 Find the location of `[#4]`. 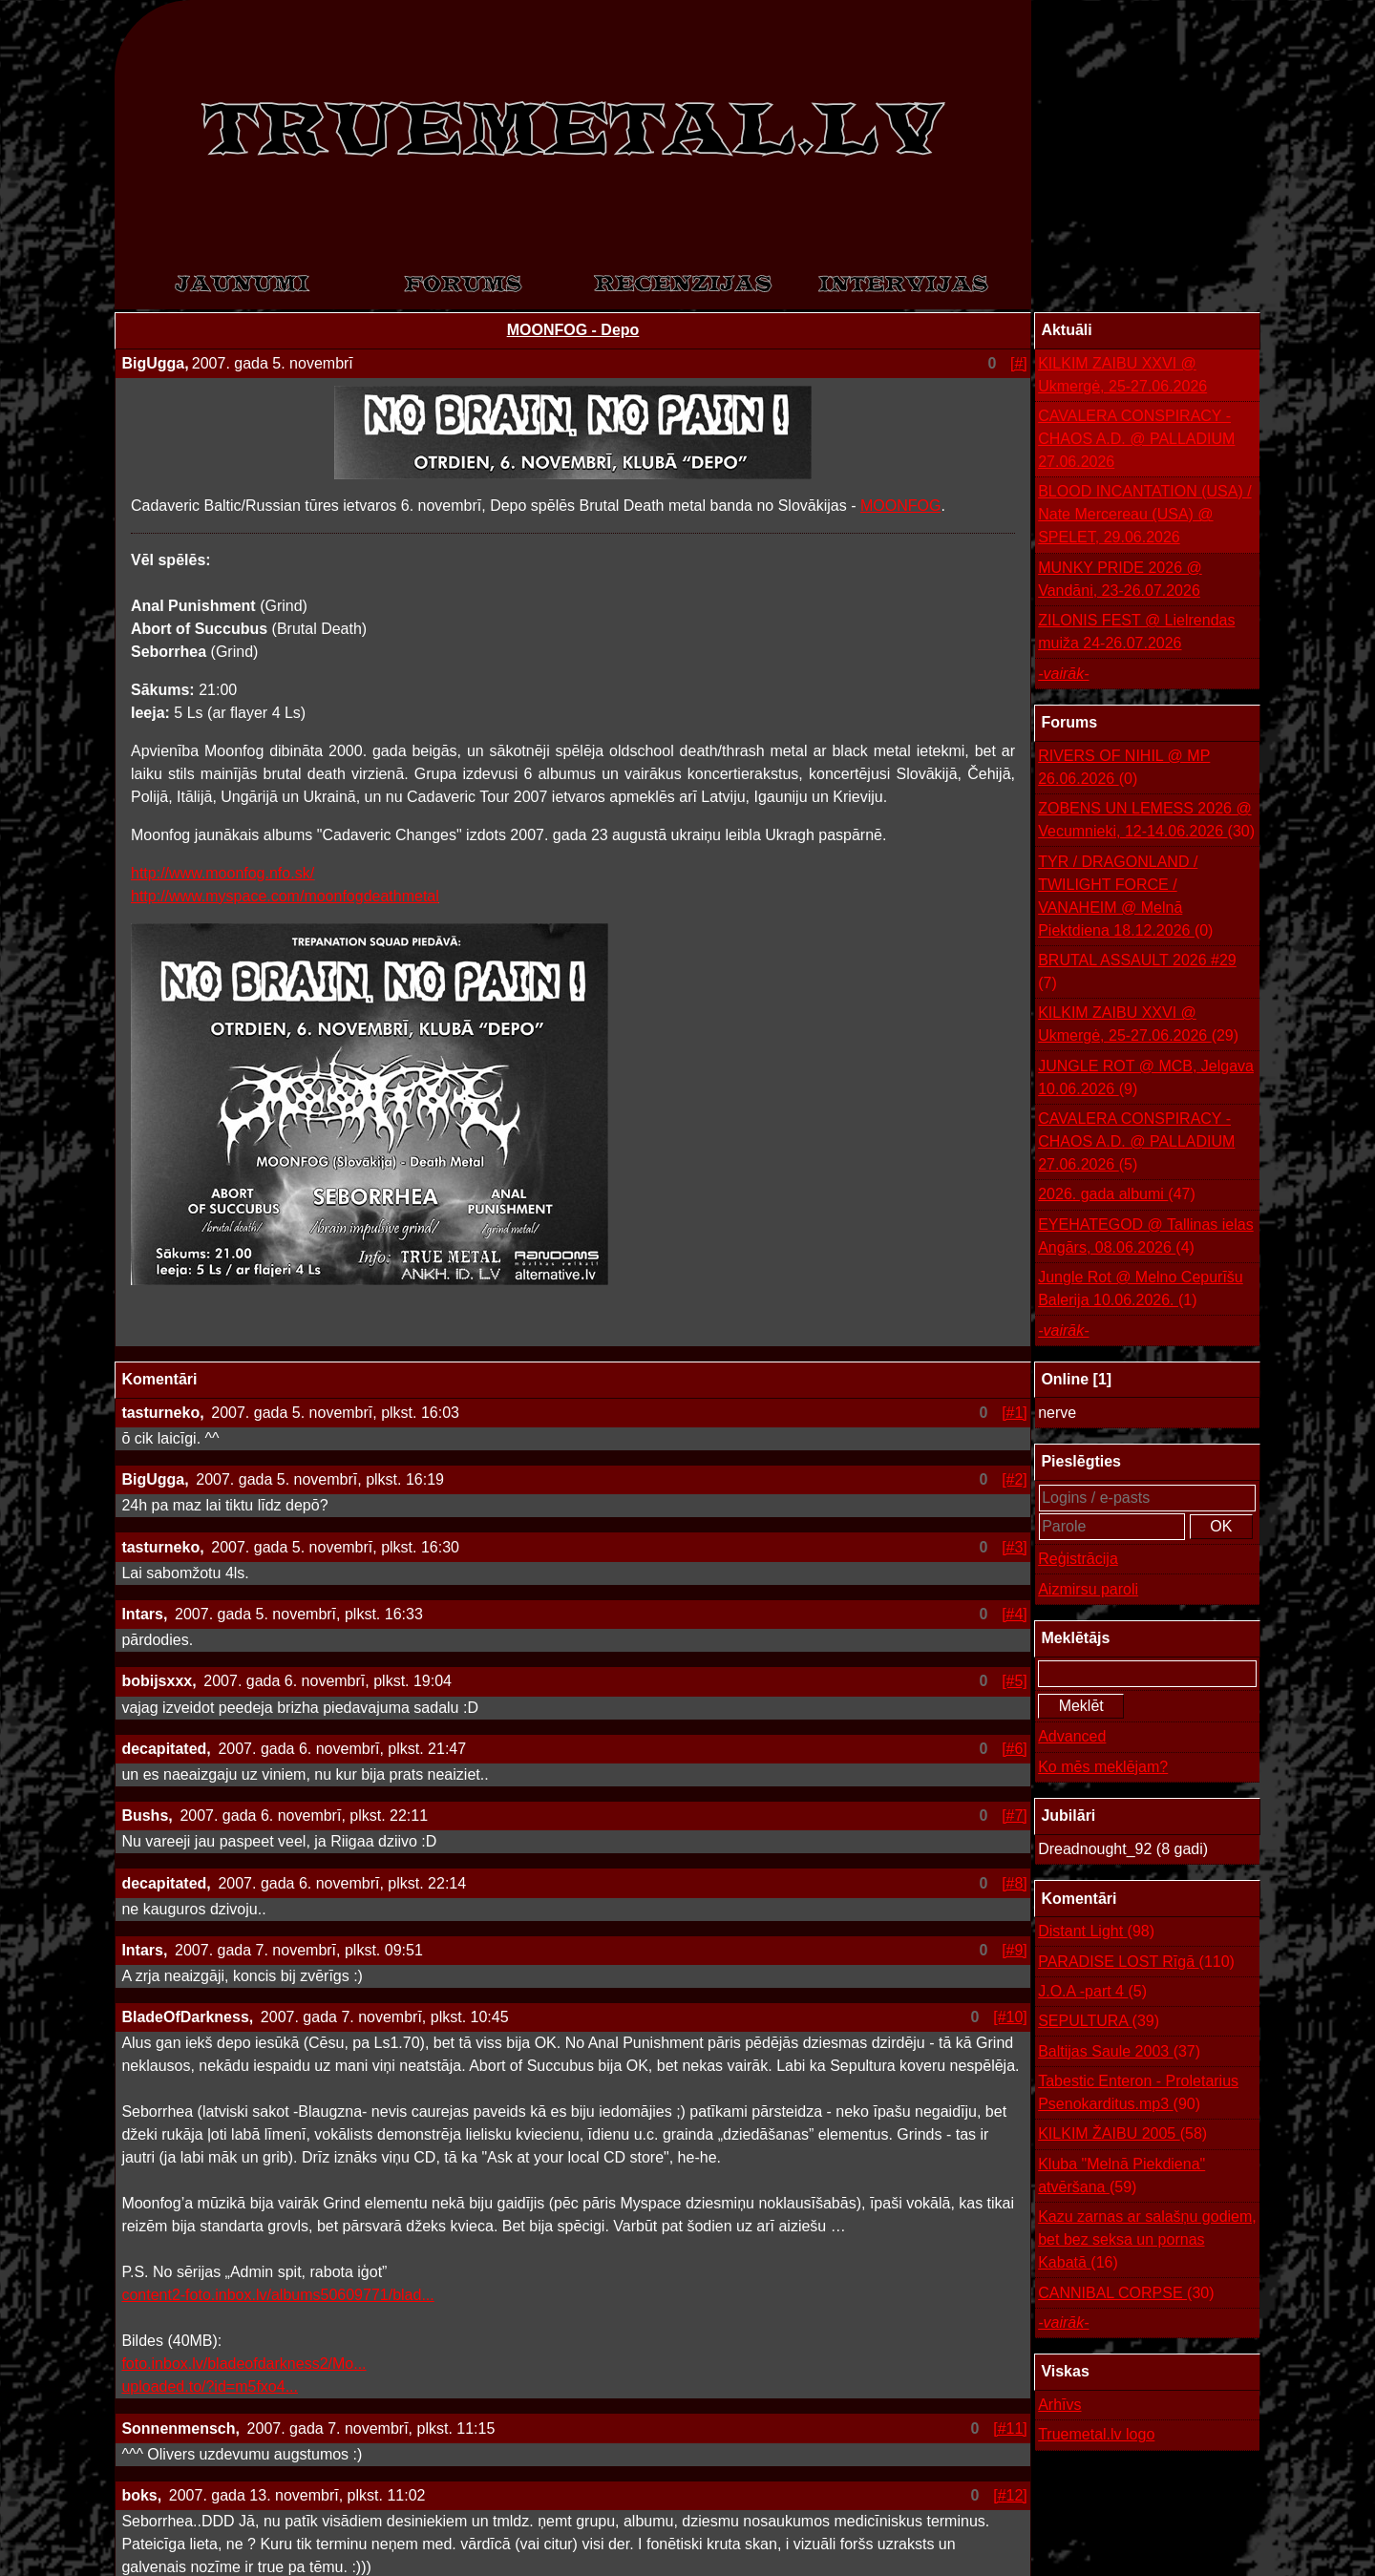

[#4] is located at coordinates (1014, 1614).